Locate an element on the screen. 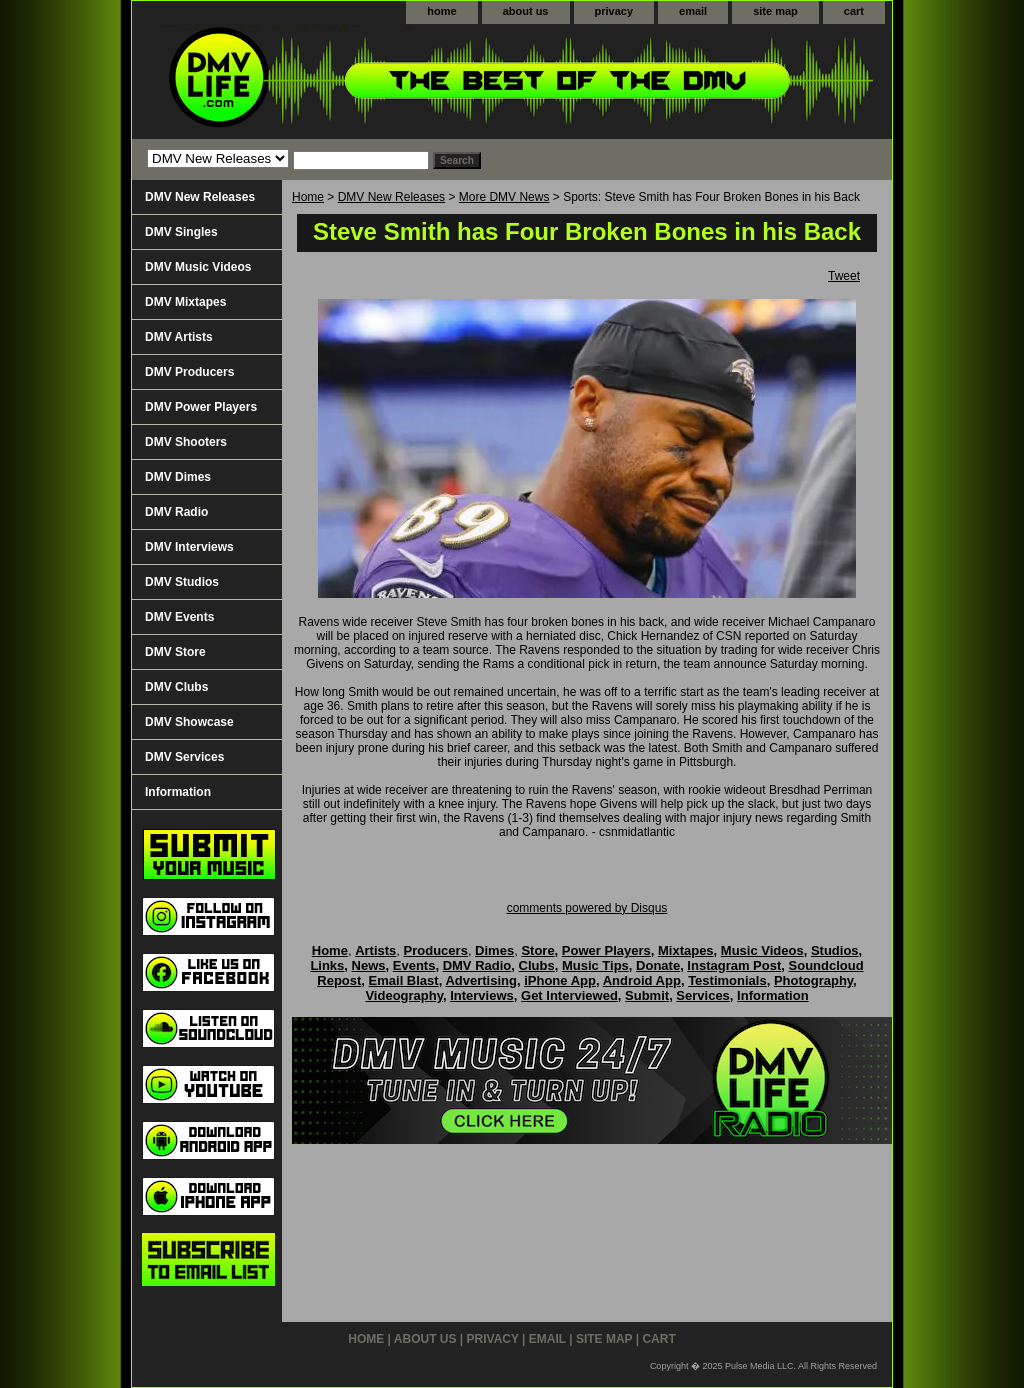  Videography is located at coordinates (404, 995).